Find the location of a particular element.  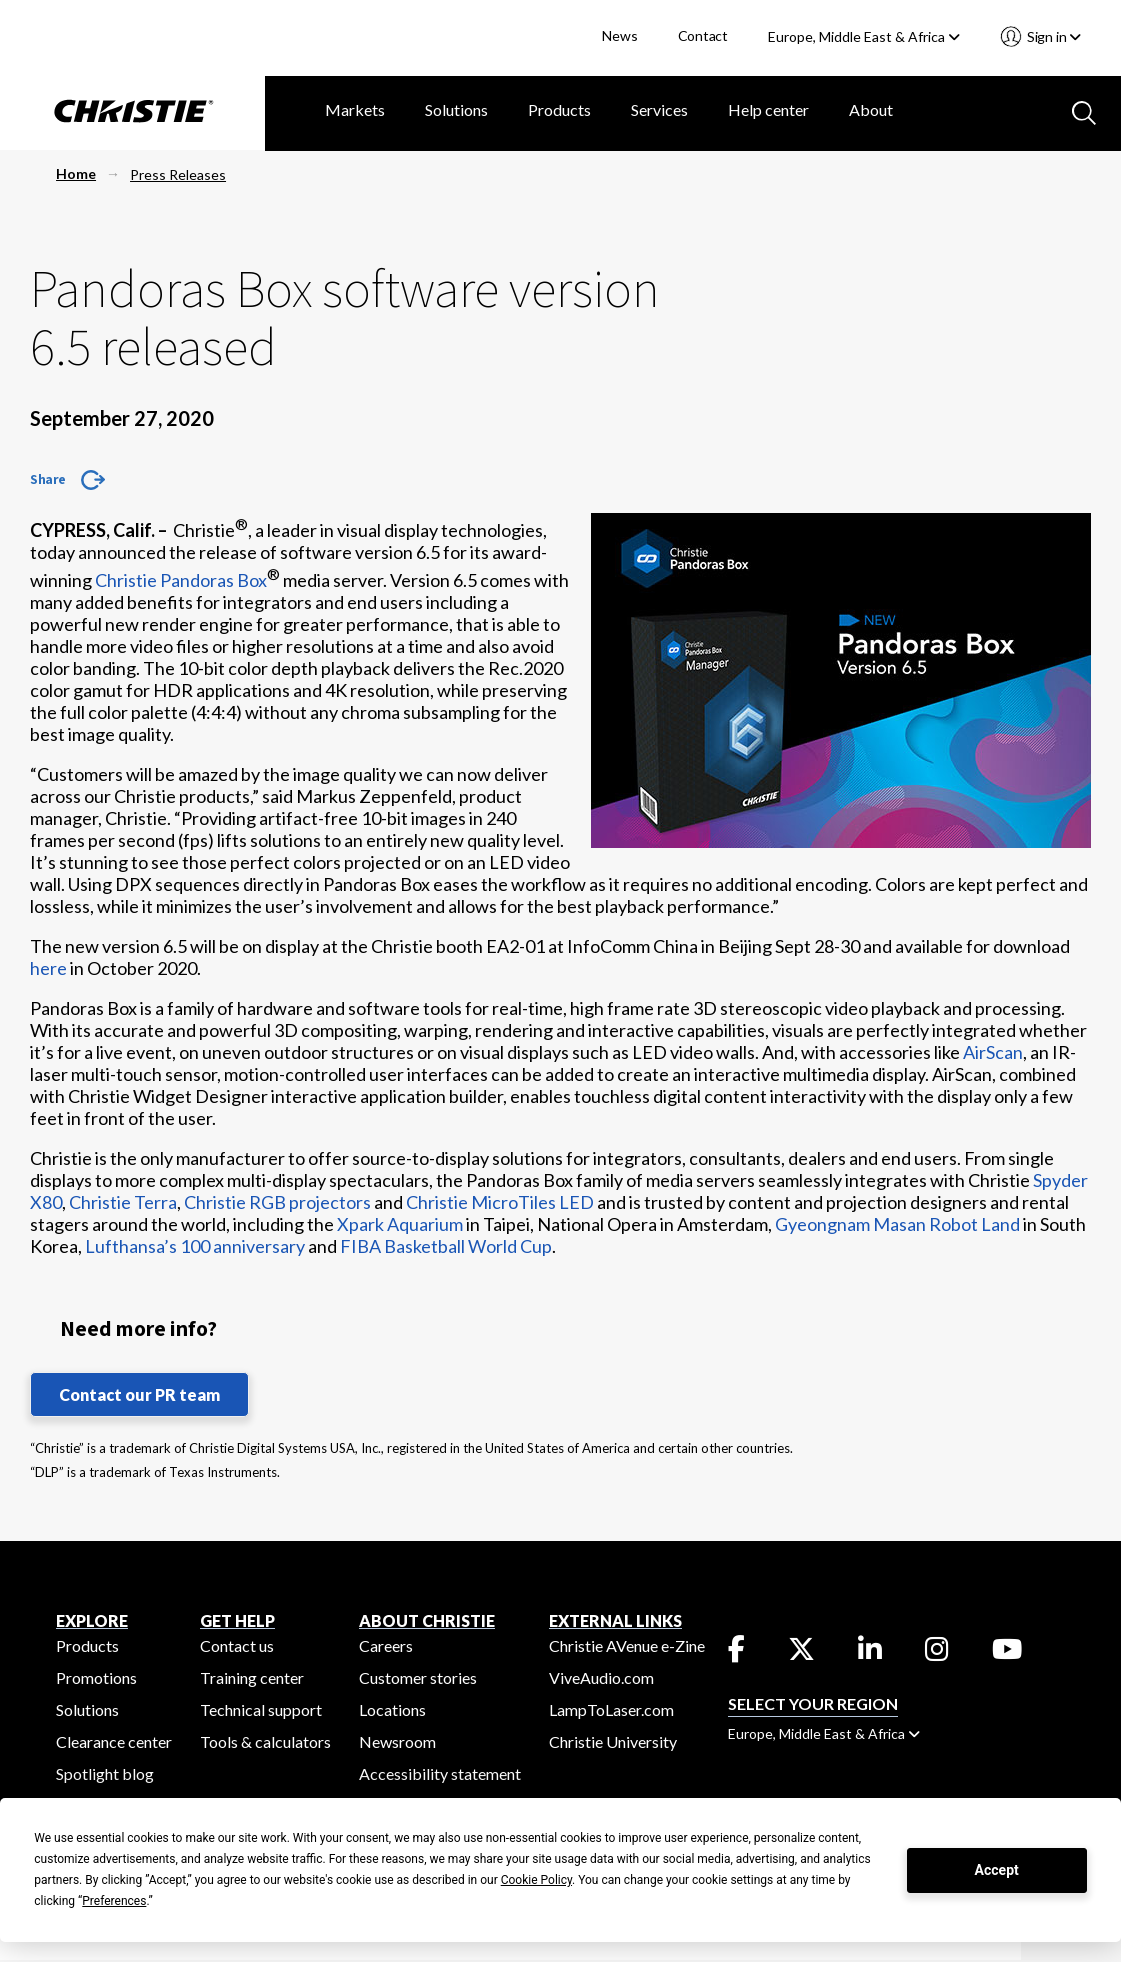

EXPLORE is located at coordinates (92, 1620).